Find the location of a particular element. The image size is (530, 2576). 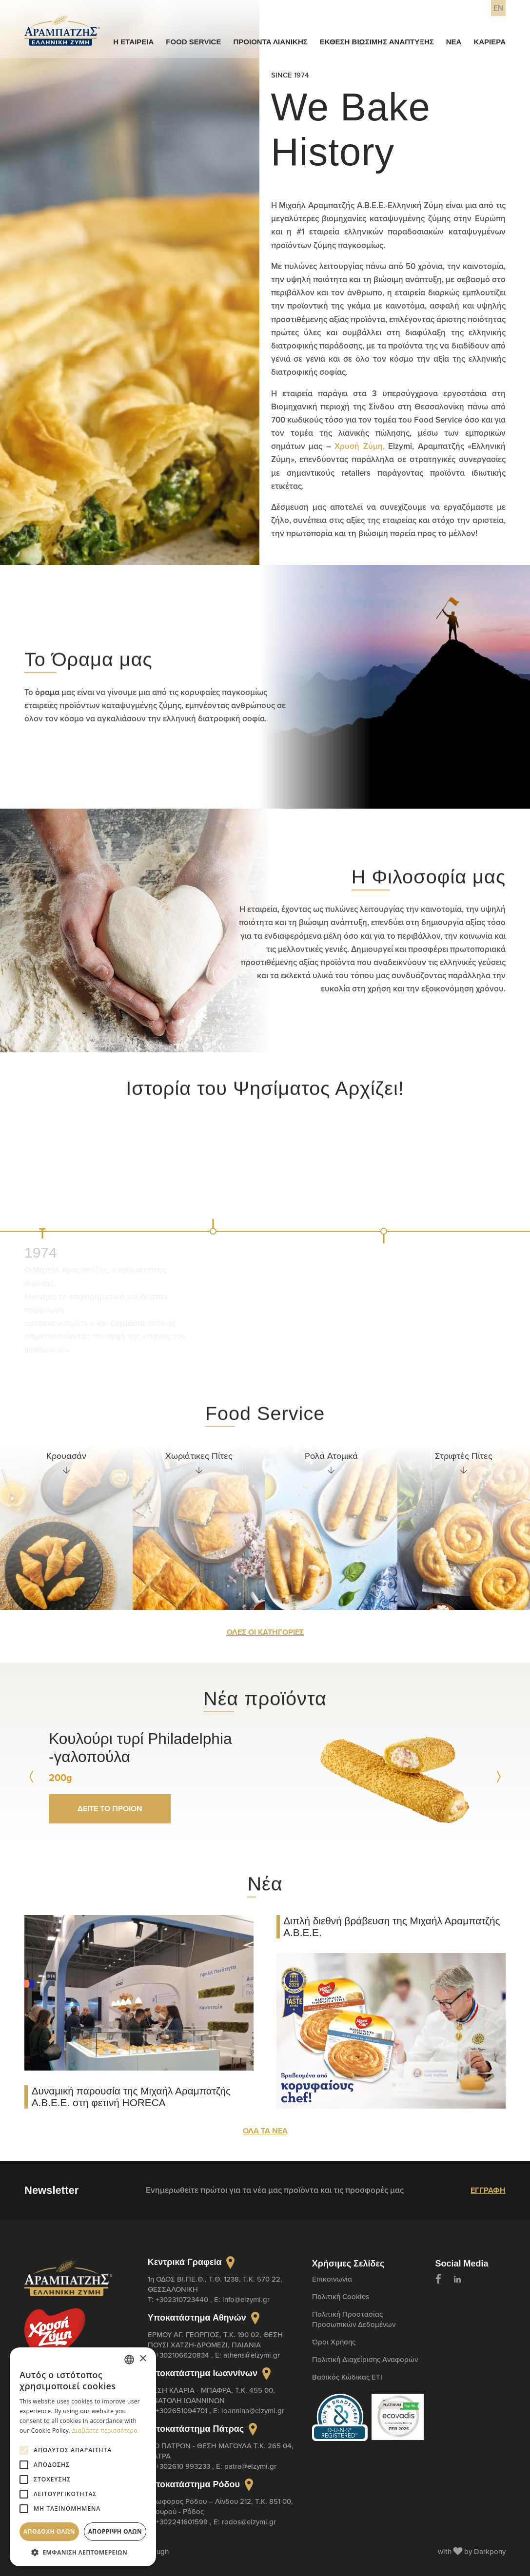

ΝΕΑ is located at coordinates (454, 42).